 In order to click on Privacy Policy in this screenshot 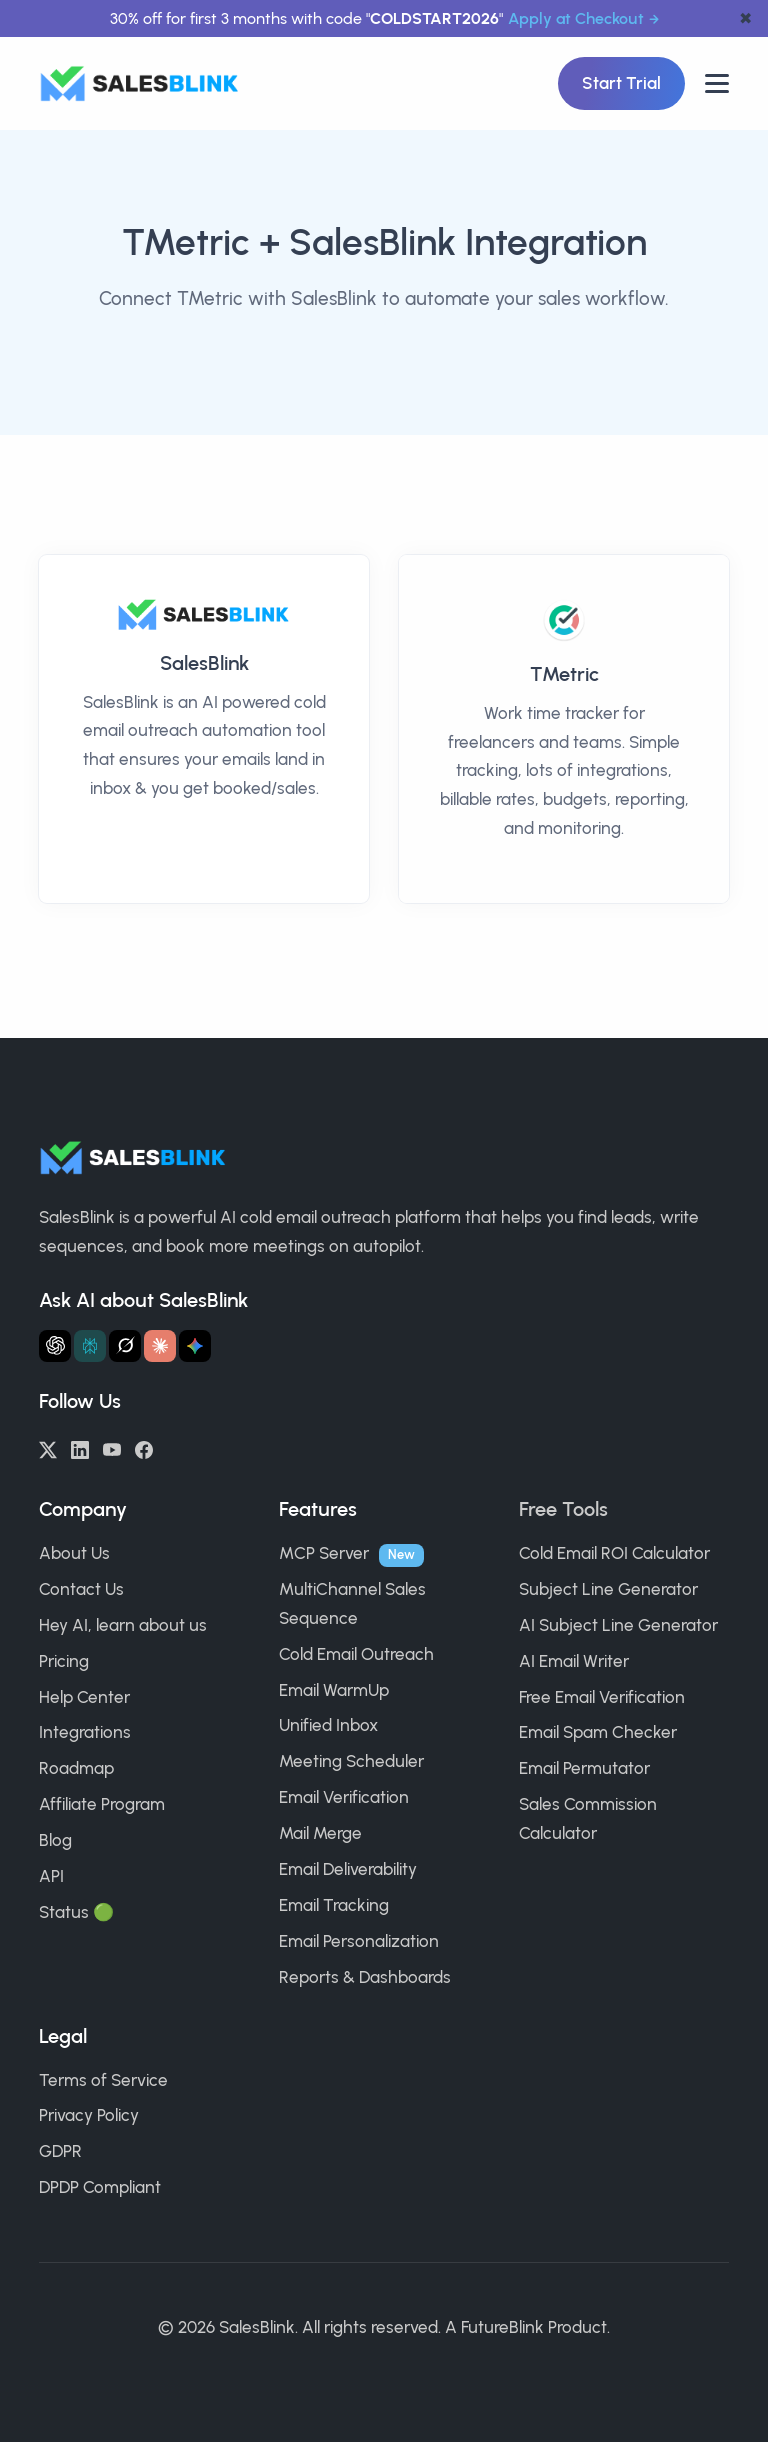, I will do `click(89, 2115)`.